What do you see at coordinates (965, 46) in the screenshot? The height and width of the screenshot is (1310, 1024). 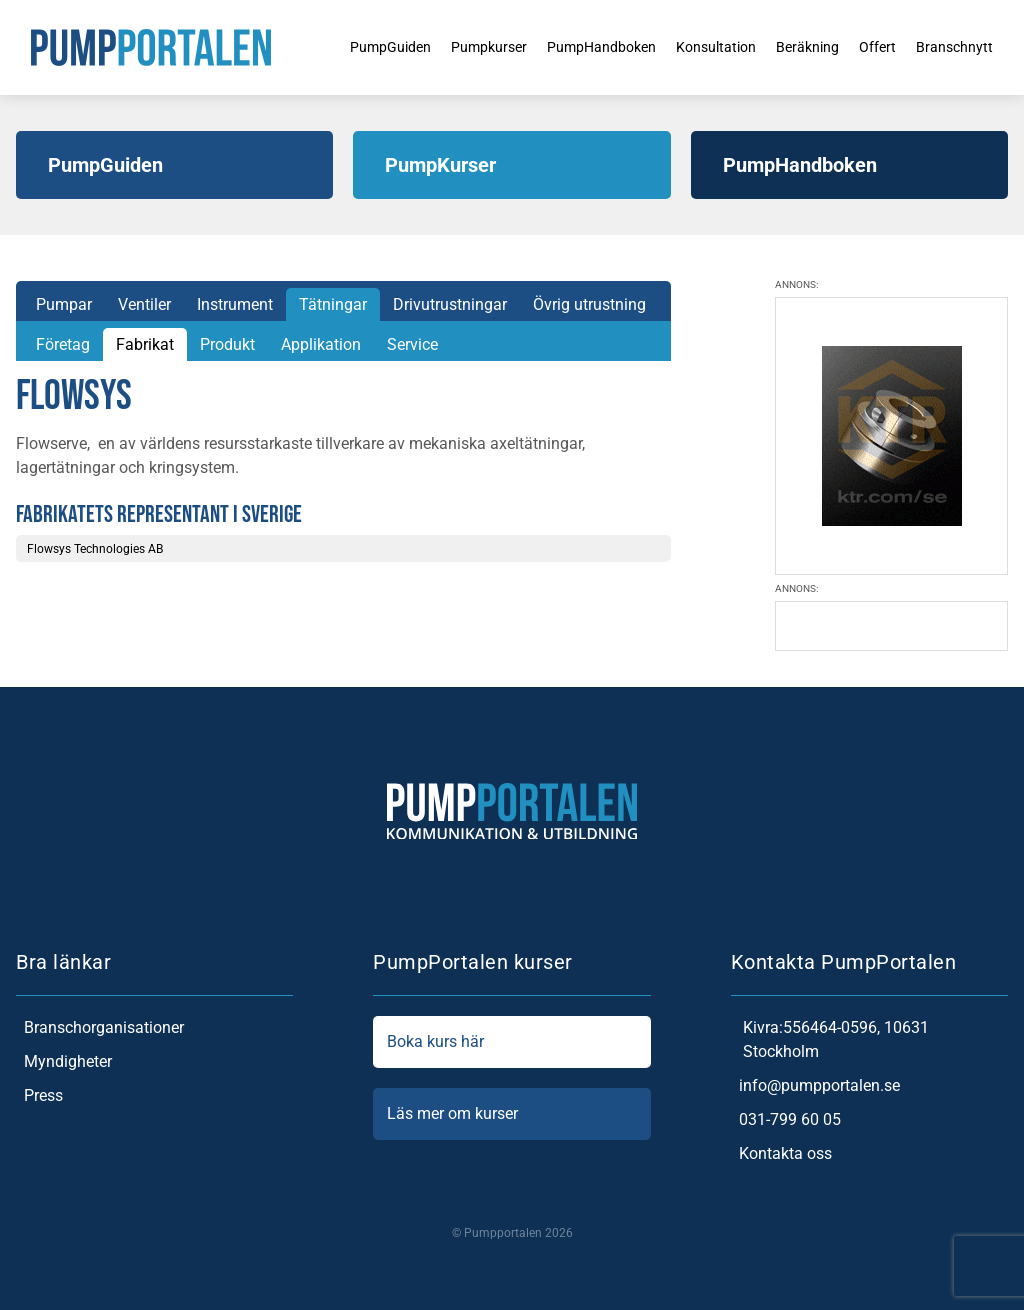 I see `Branschnytt` at bounding box center [965, 46].